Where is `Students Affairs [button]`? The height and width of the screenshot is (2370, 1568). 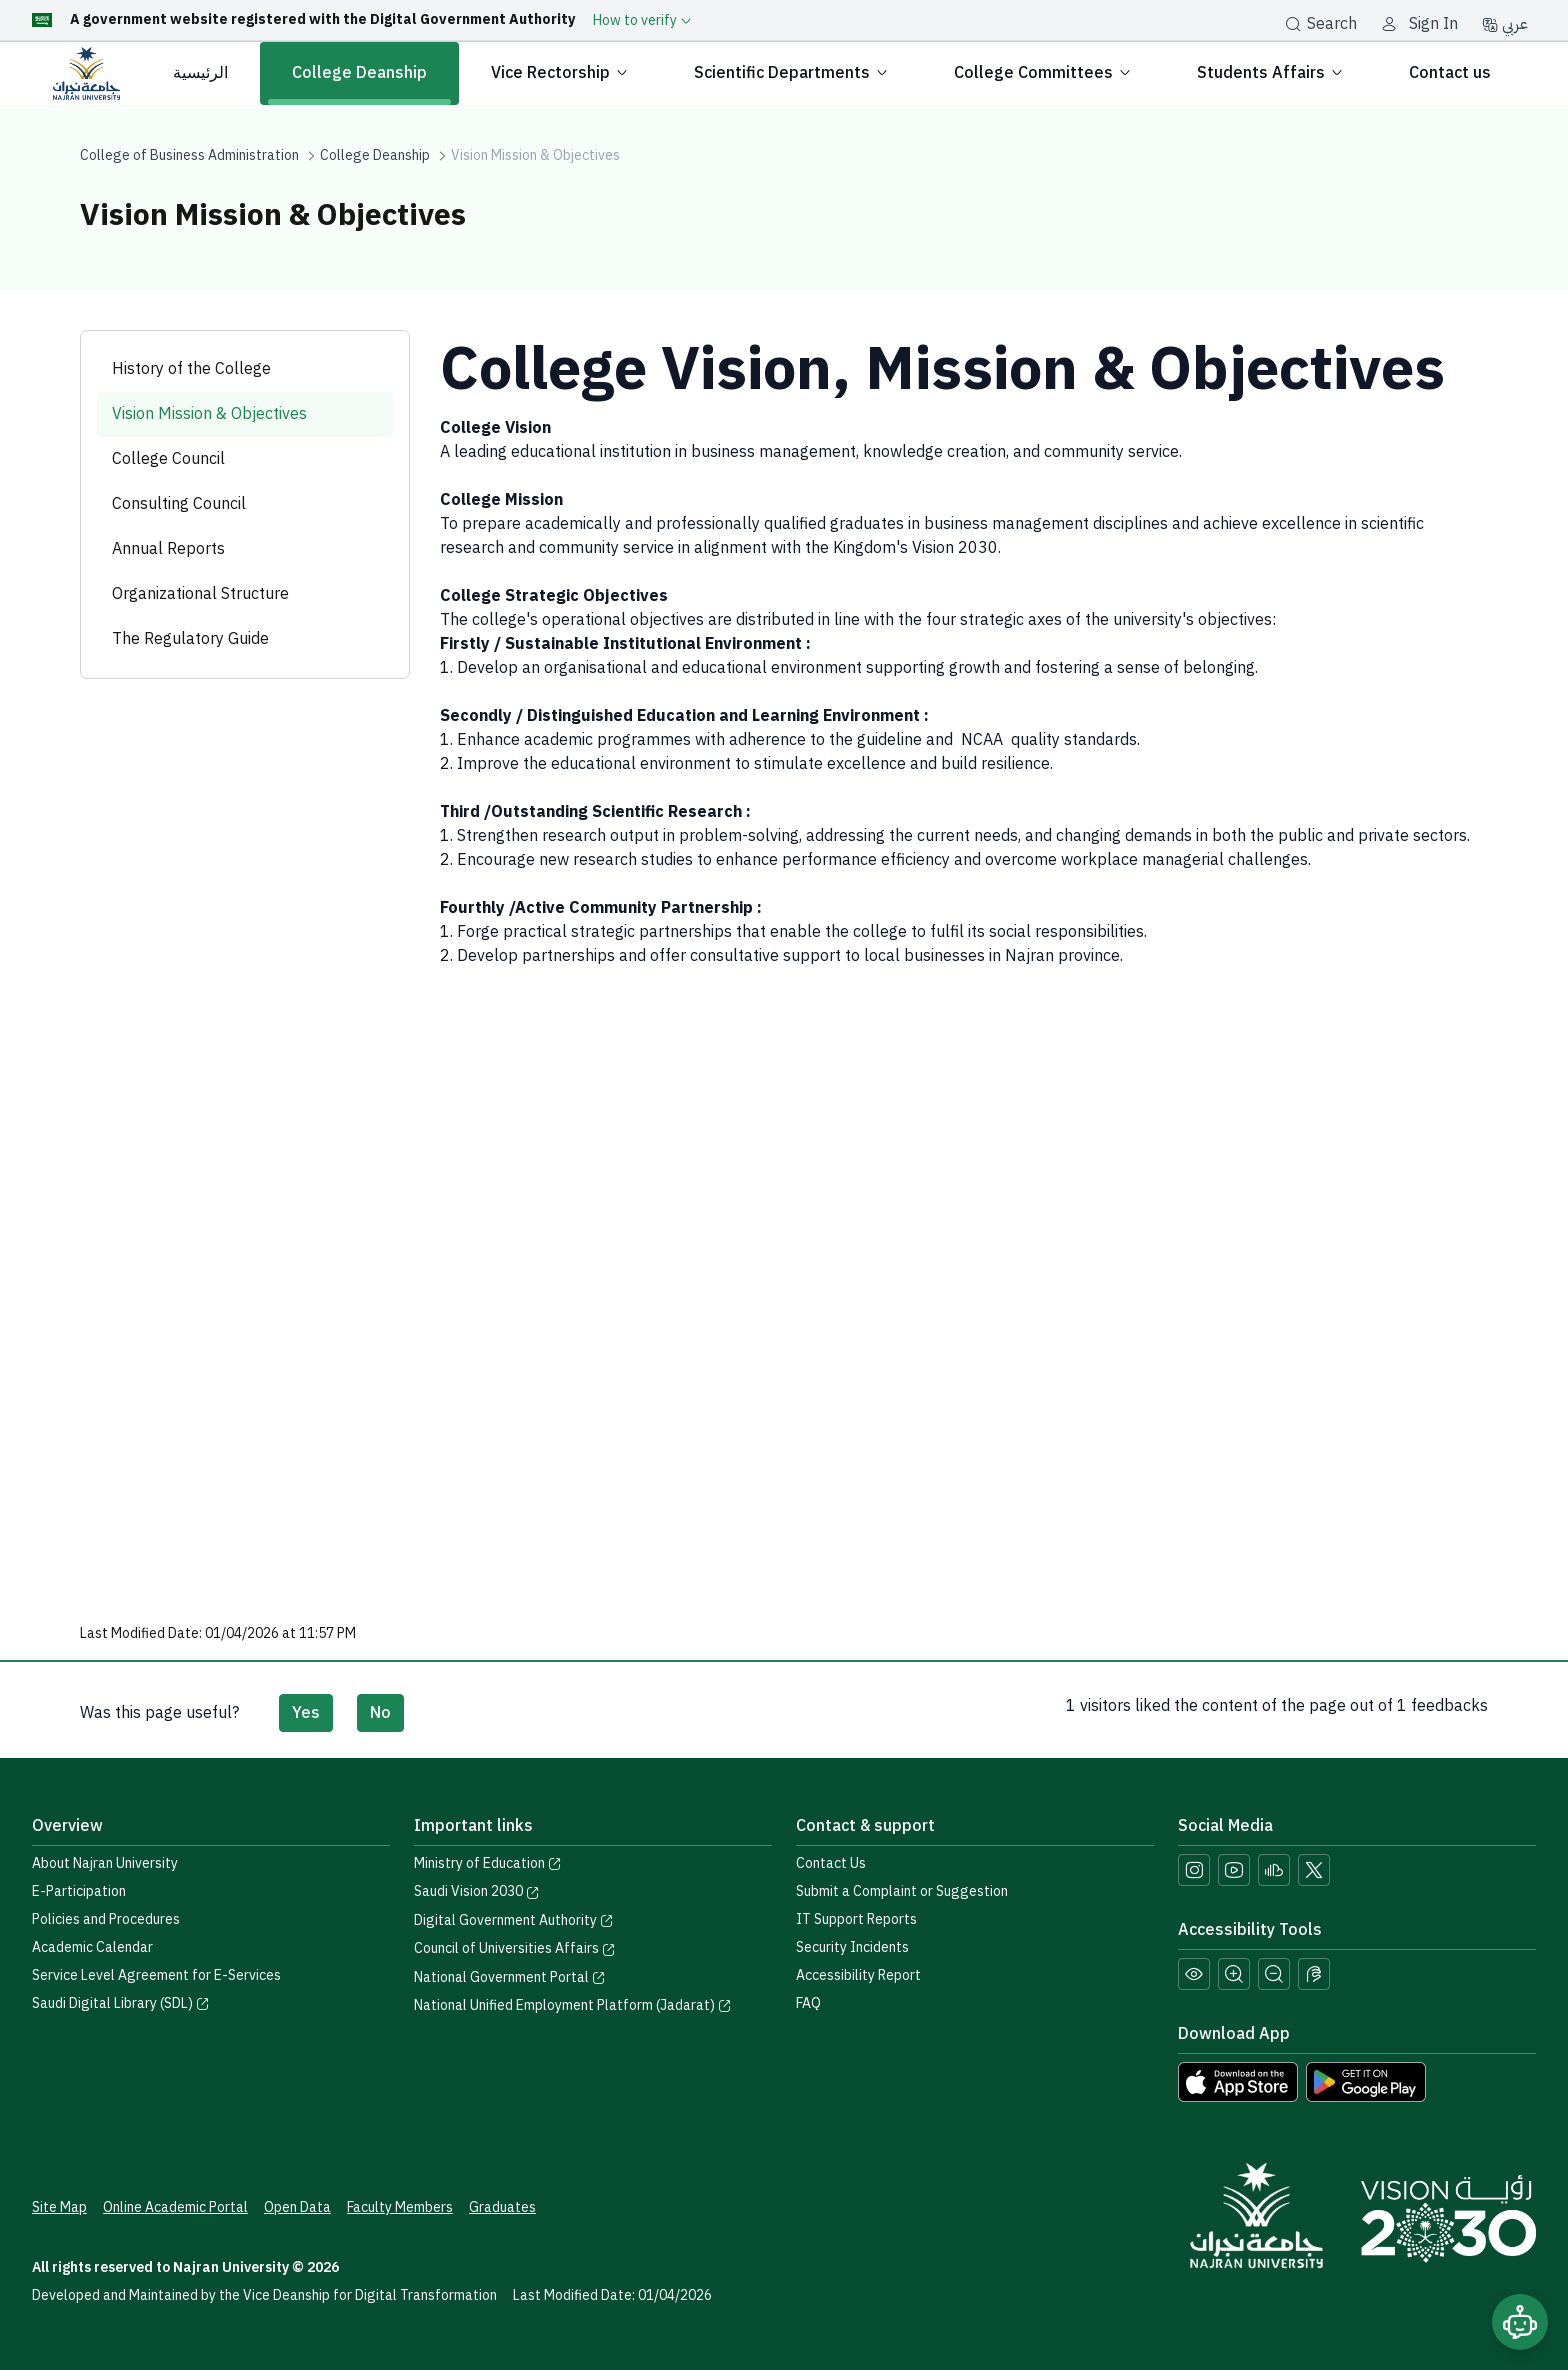 Students Affairs [button] is located at coordinates (1271, 73).